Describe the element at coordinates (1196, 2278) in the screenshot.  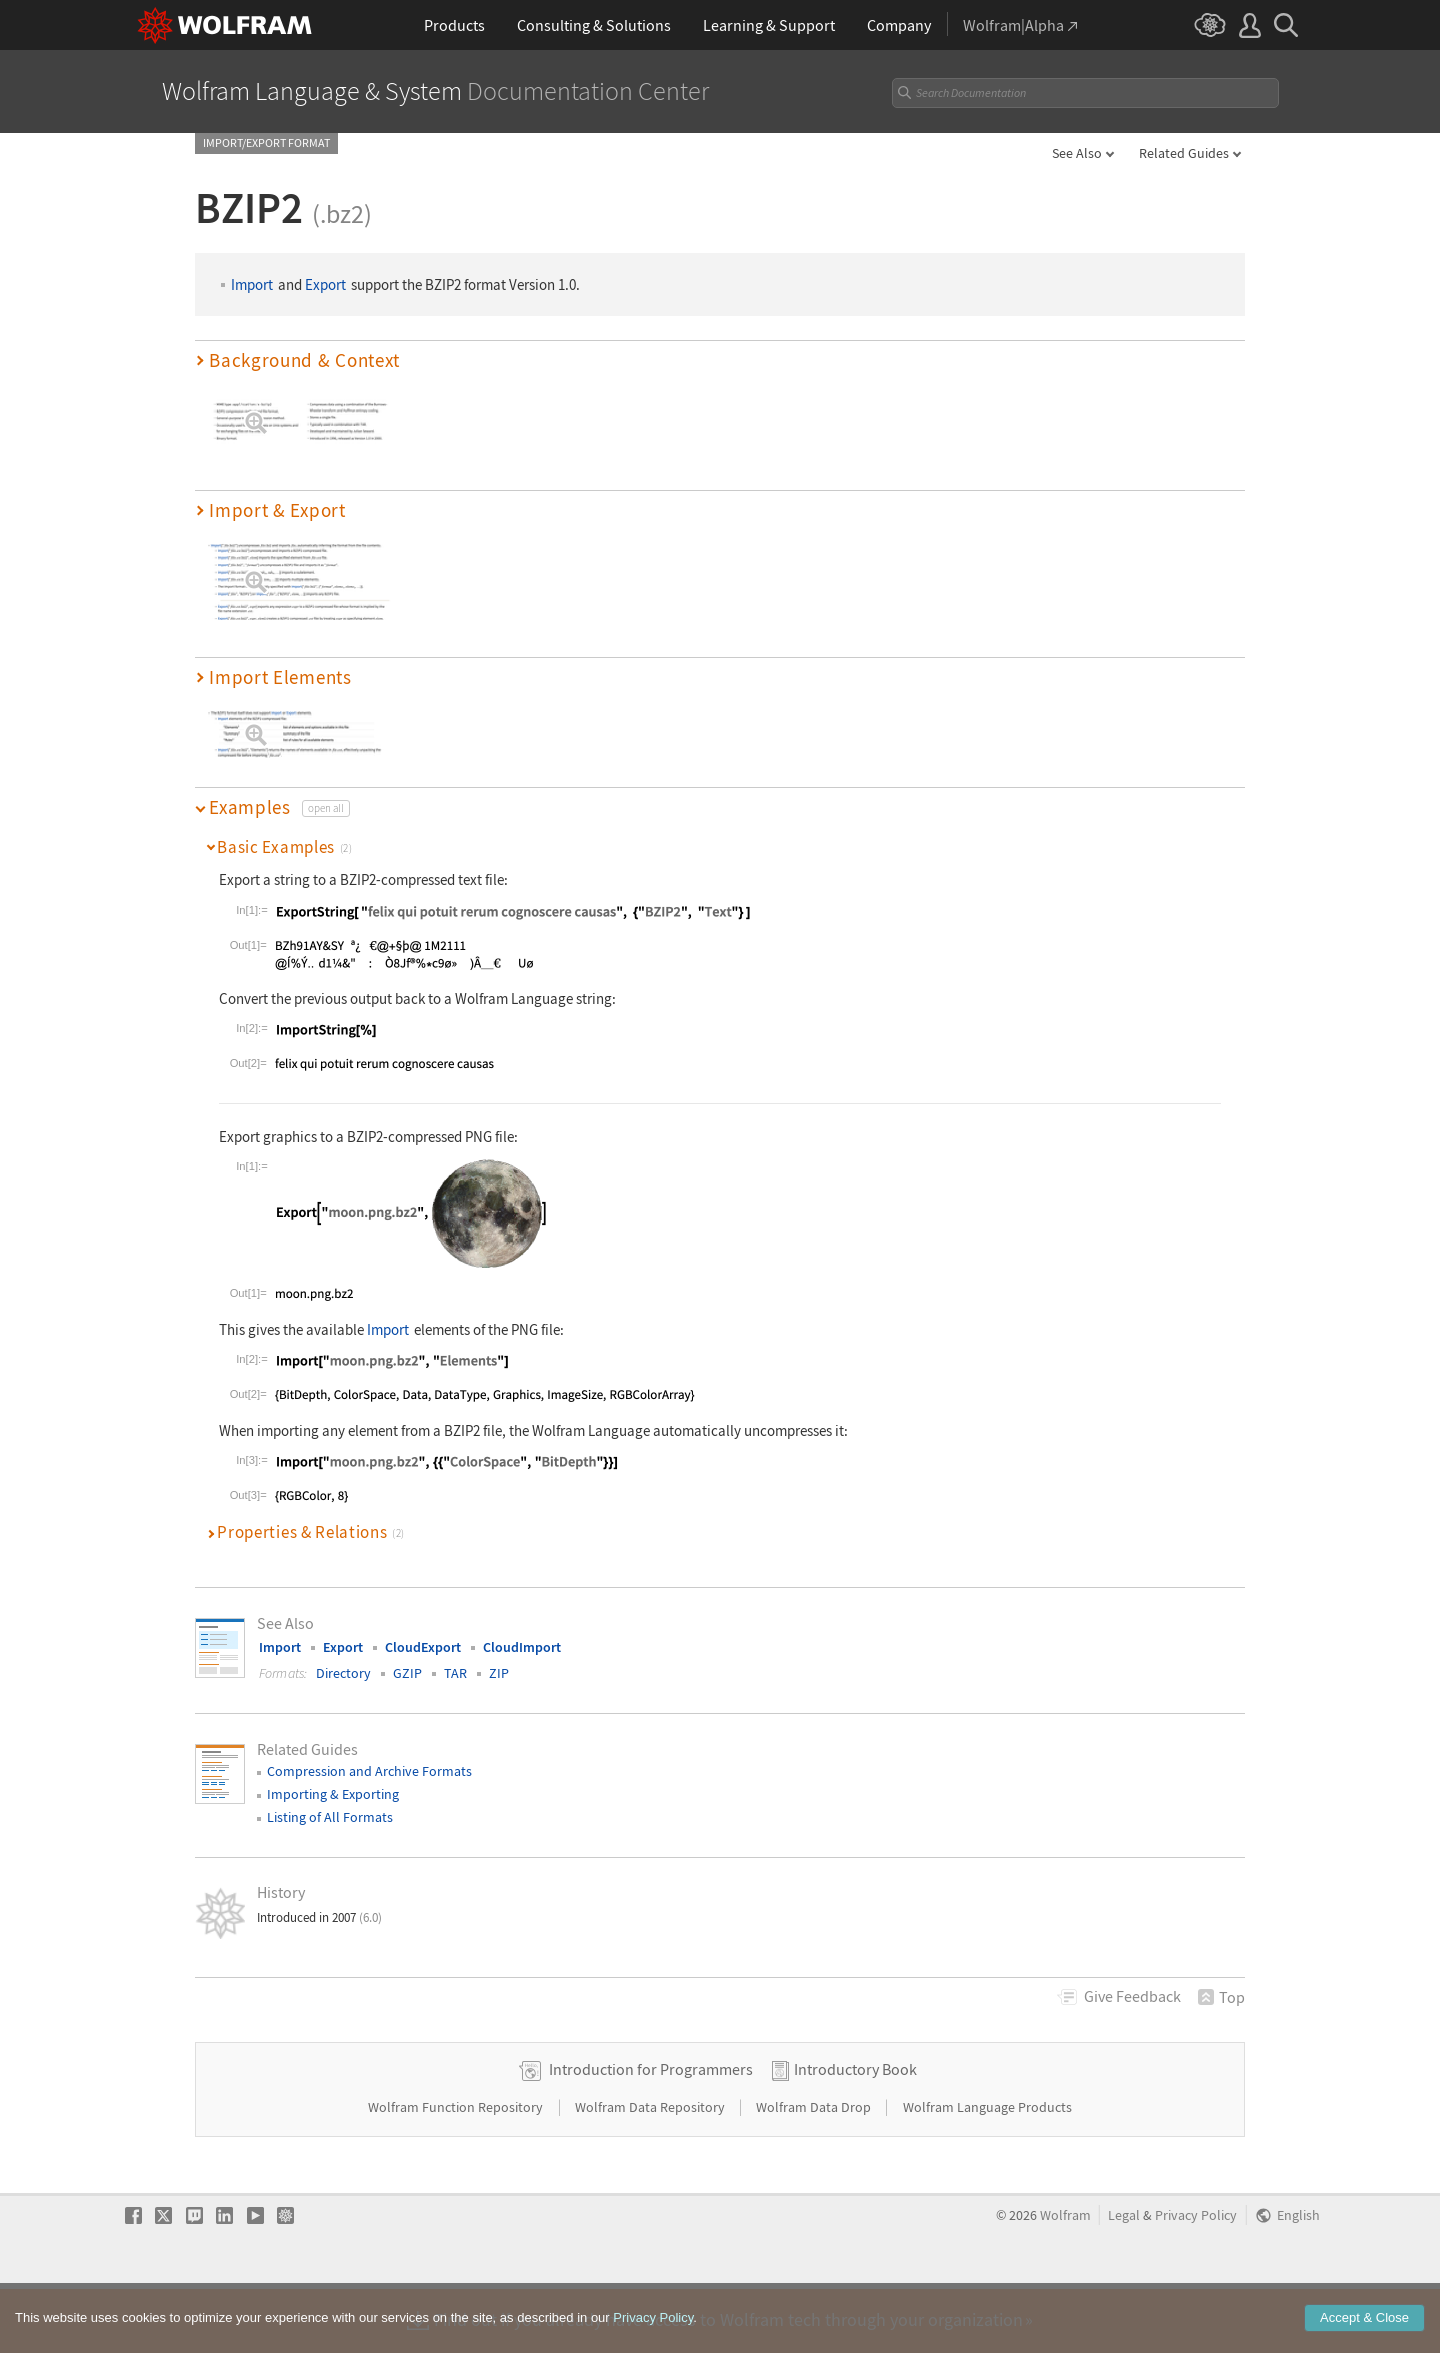
I see `Privacy Policy` at that location.